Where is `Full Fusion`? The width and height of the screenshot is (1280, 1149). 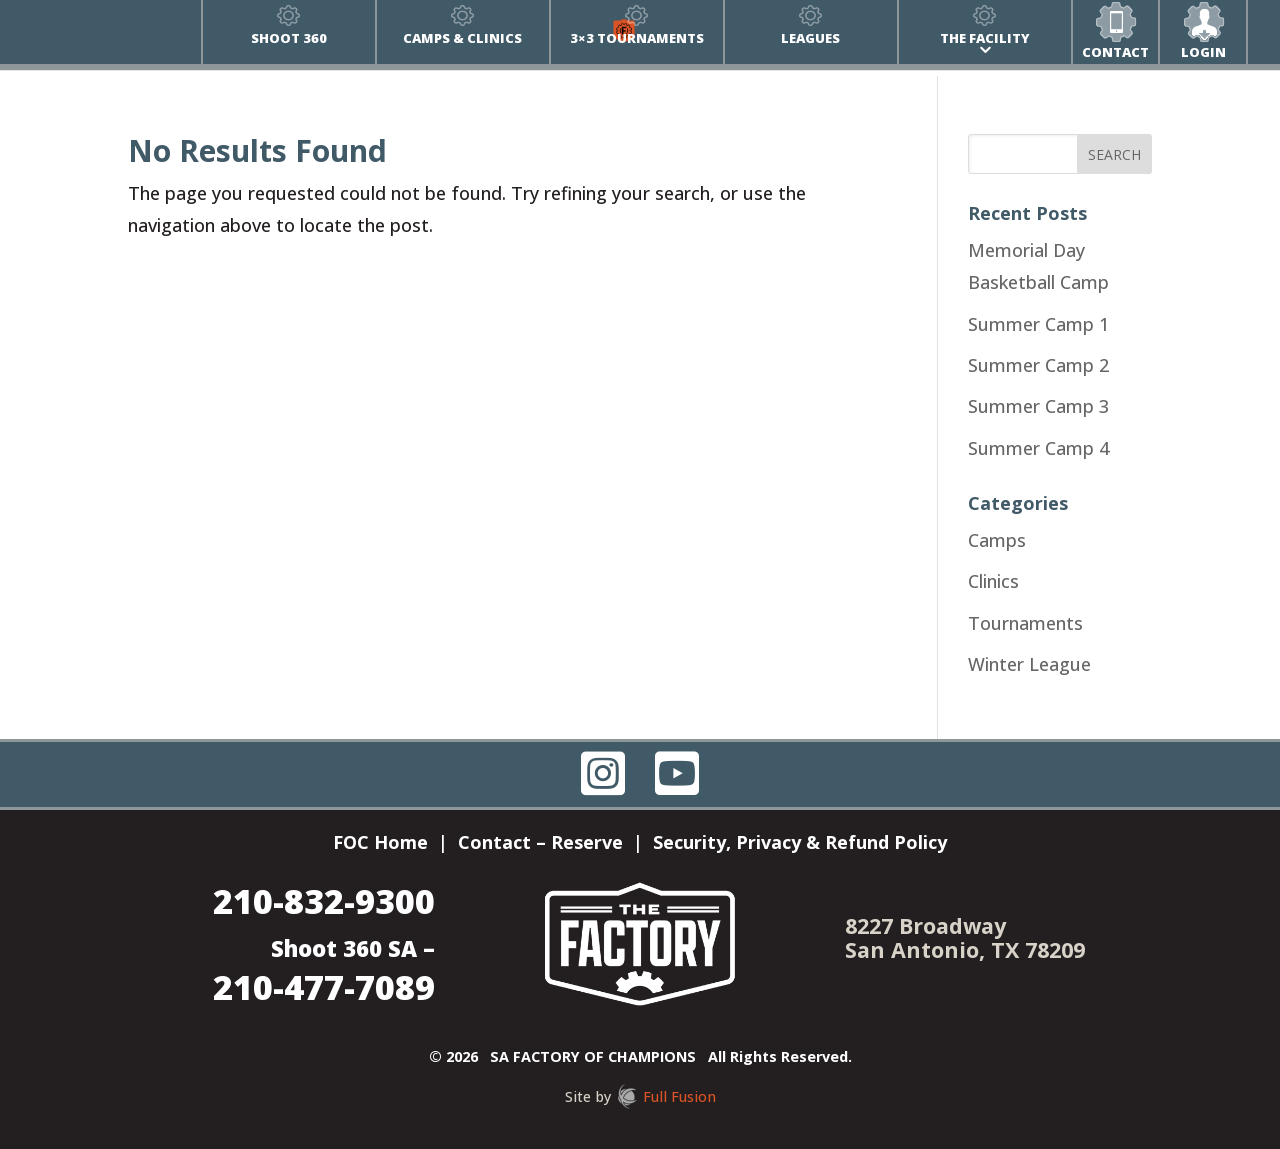
Full Fusion is located at coordinates (679, 1096).